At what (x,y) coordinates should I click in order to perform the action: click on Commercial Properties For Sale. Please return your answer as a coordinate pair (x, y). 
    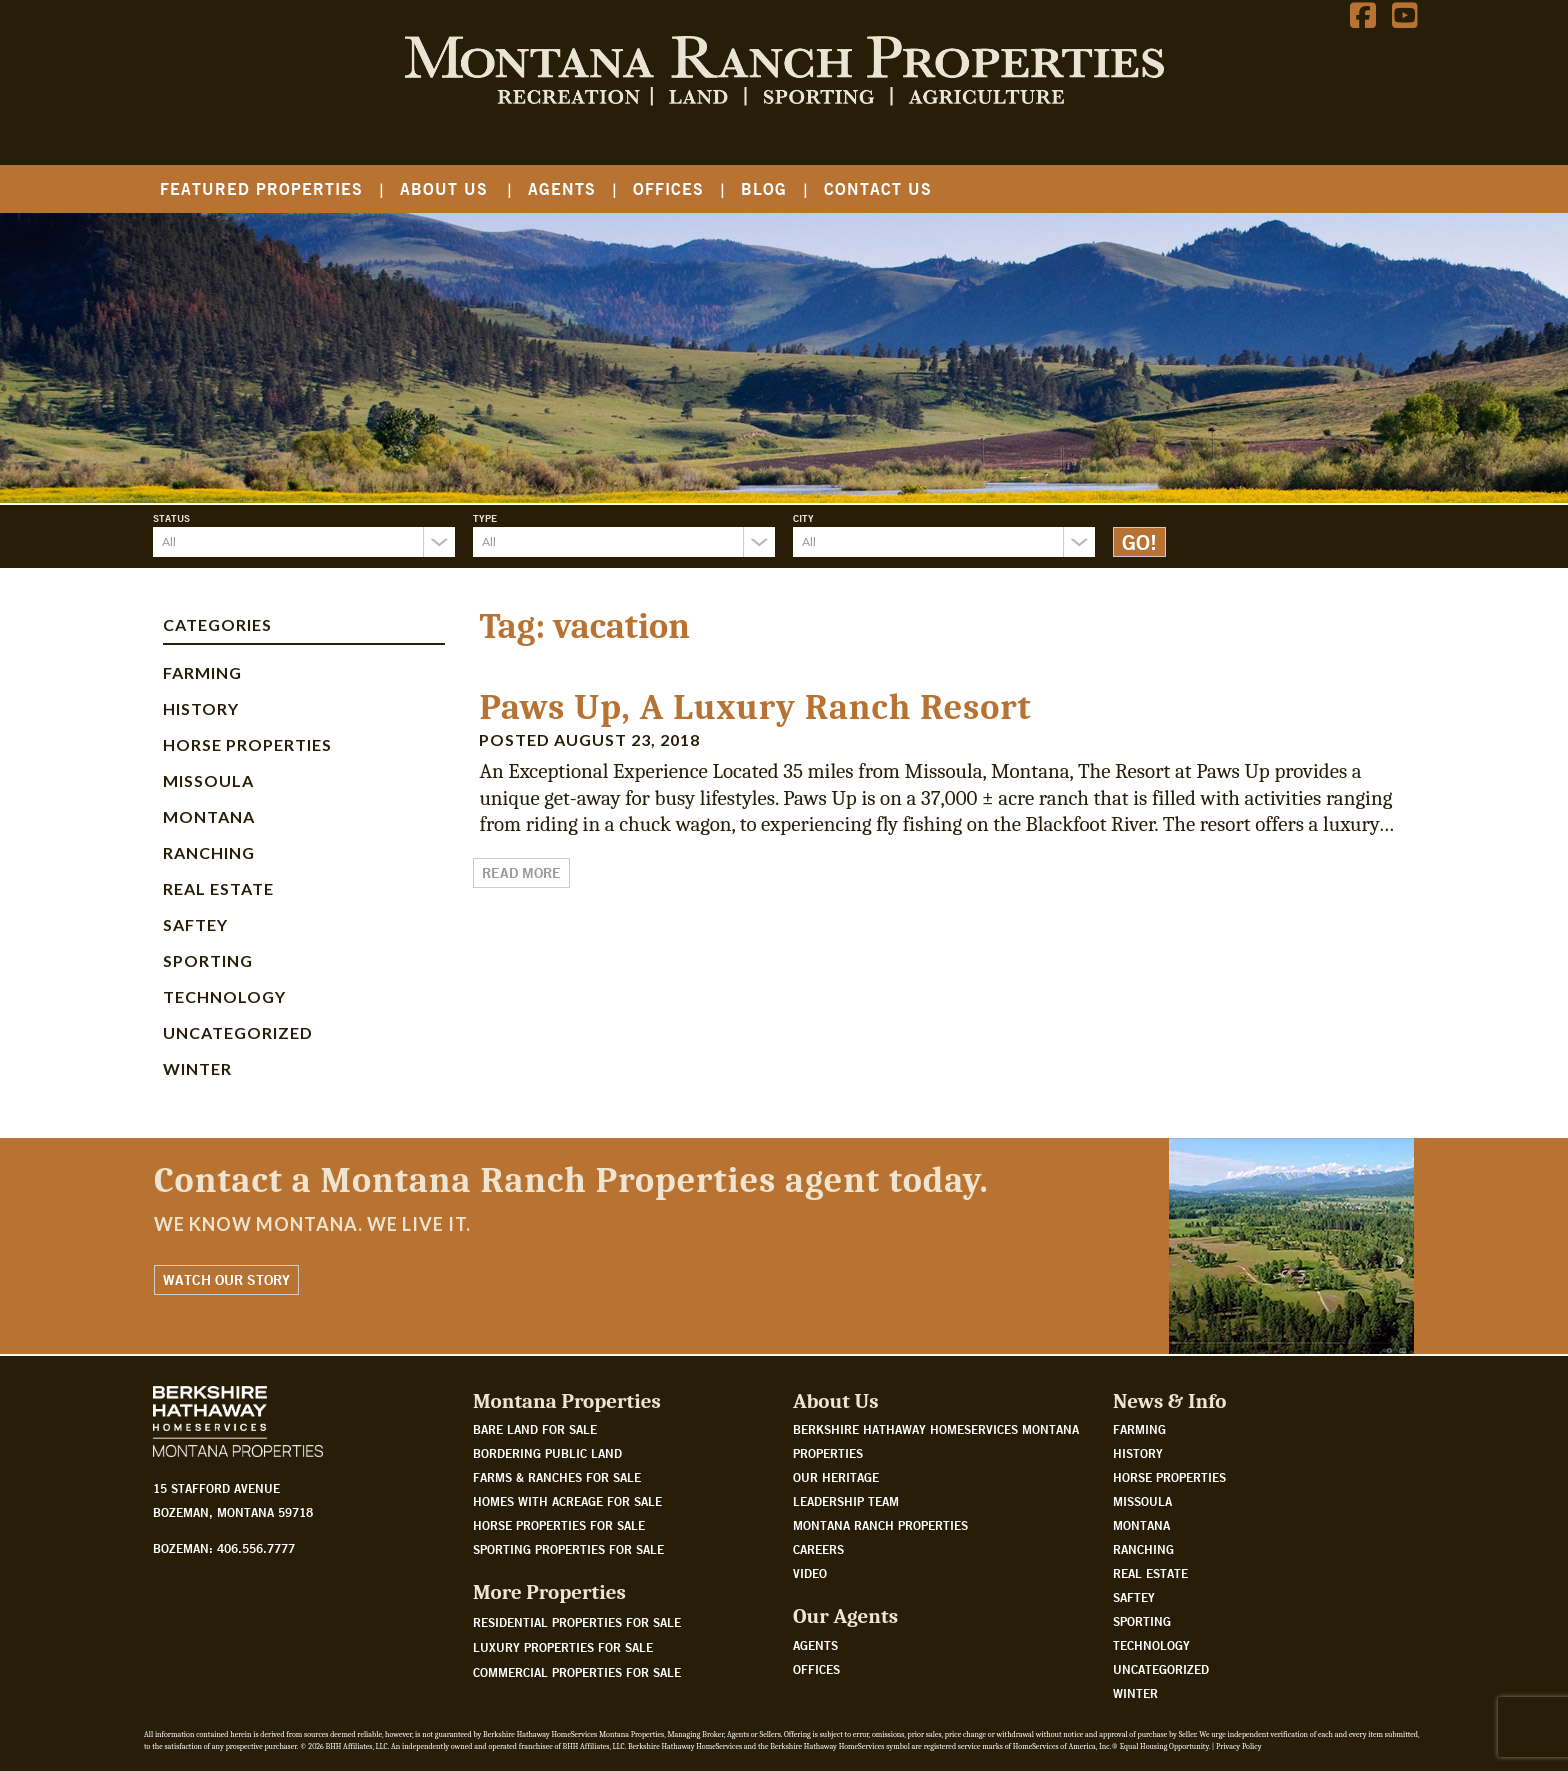
    Looking at the image, I should click on (577, 1672).